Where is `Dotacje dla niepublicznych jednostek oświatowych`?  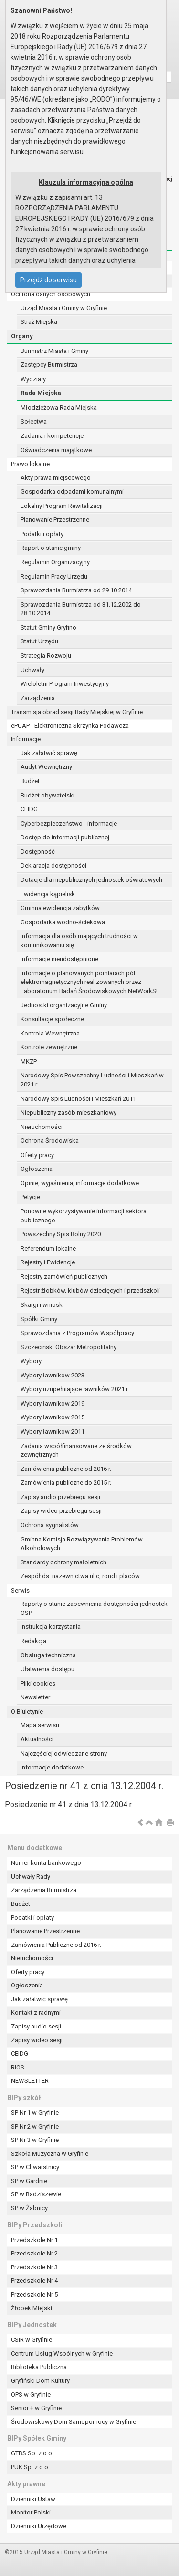 Dotacje dla niepublicznych jednostek oświatowych is located at coordinates (91, 879).